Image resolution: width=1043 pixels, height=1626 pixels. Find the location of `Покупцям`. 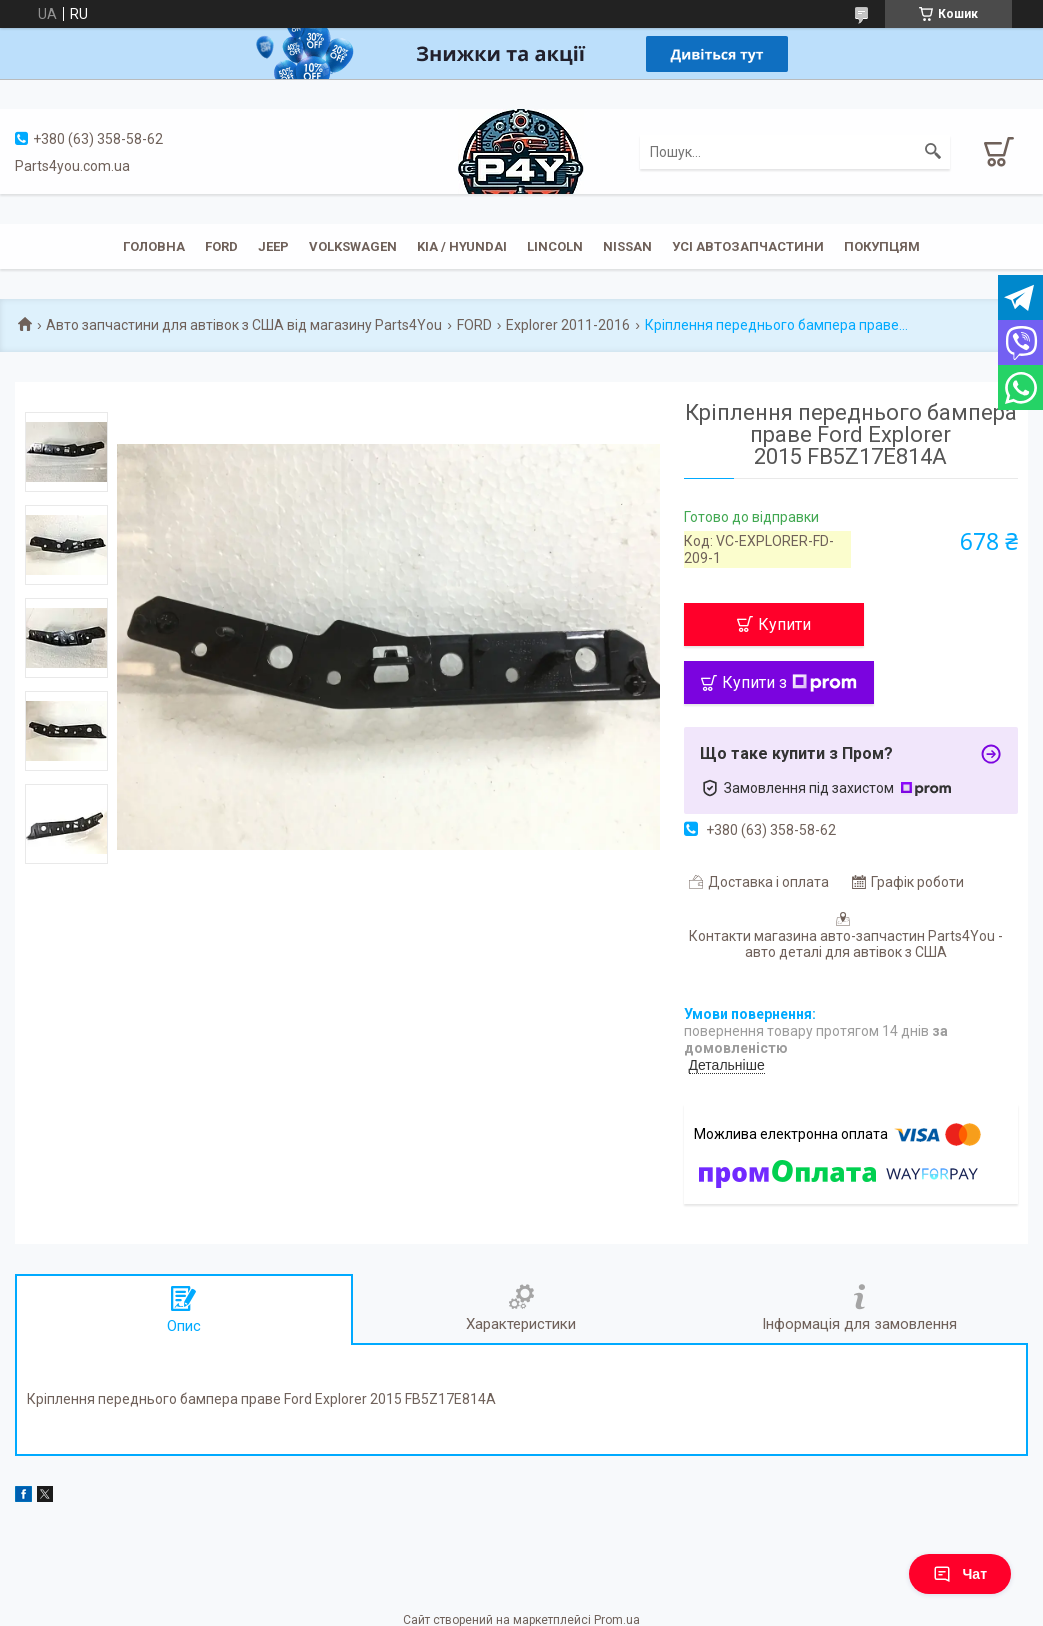

Покупцям is located at coordinates (882, 246).